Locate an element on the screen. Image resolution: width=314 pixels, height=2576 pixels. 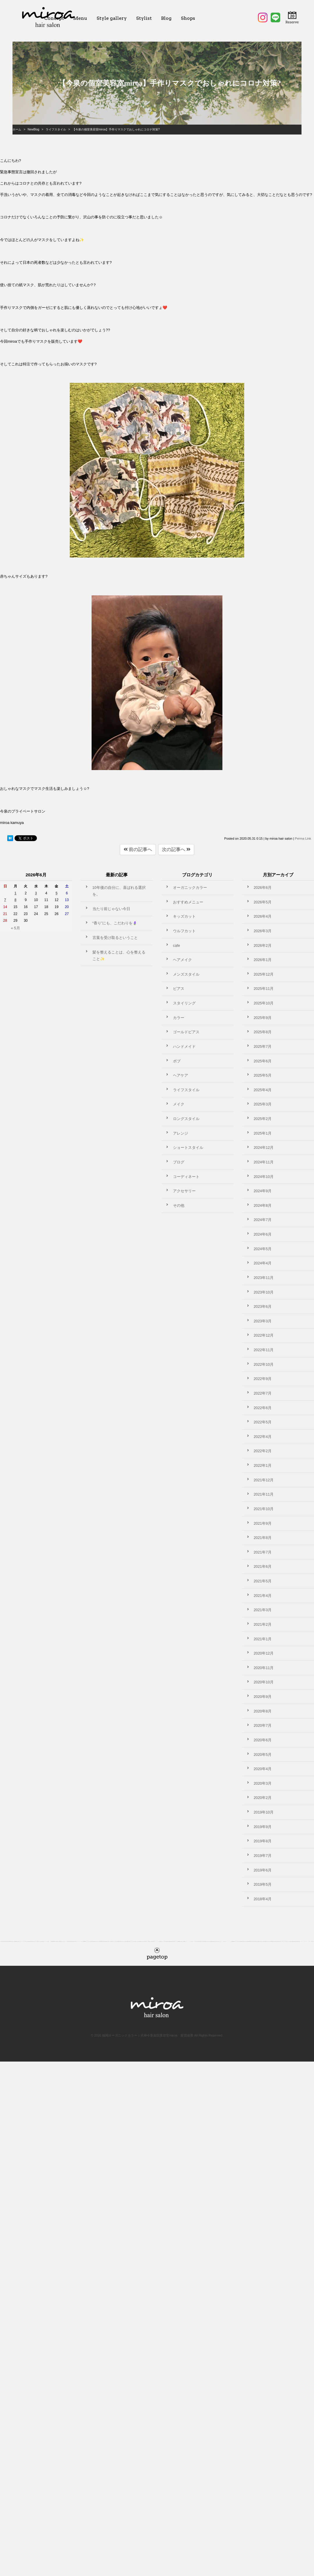
ロングスタイル is located at coordinates (186, 1119).